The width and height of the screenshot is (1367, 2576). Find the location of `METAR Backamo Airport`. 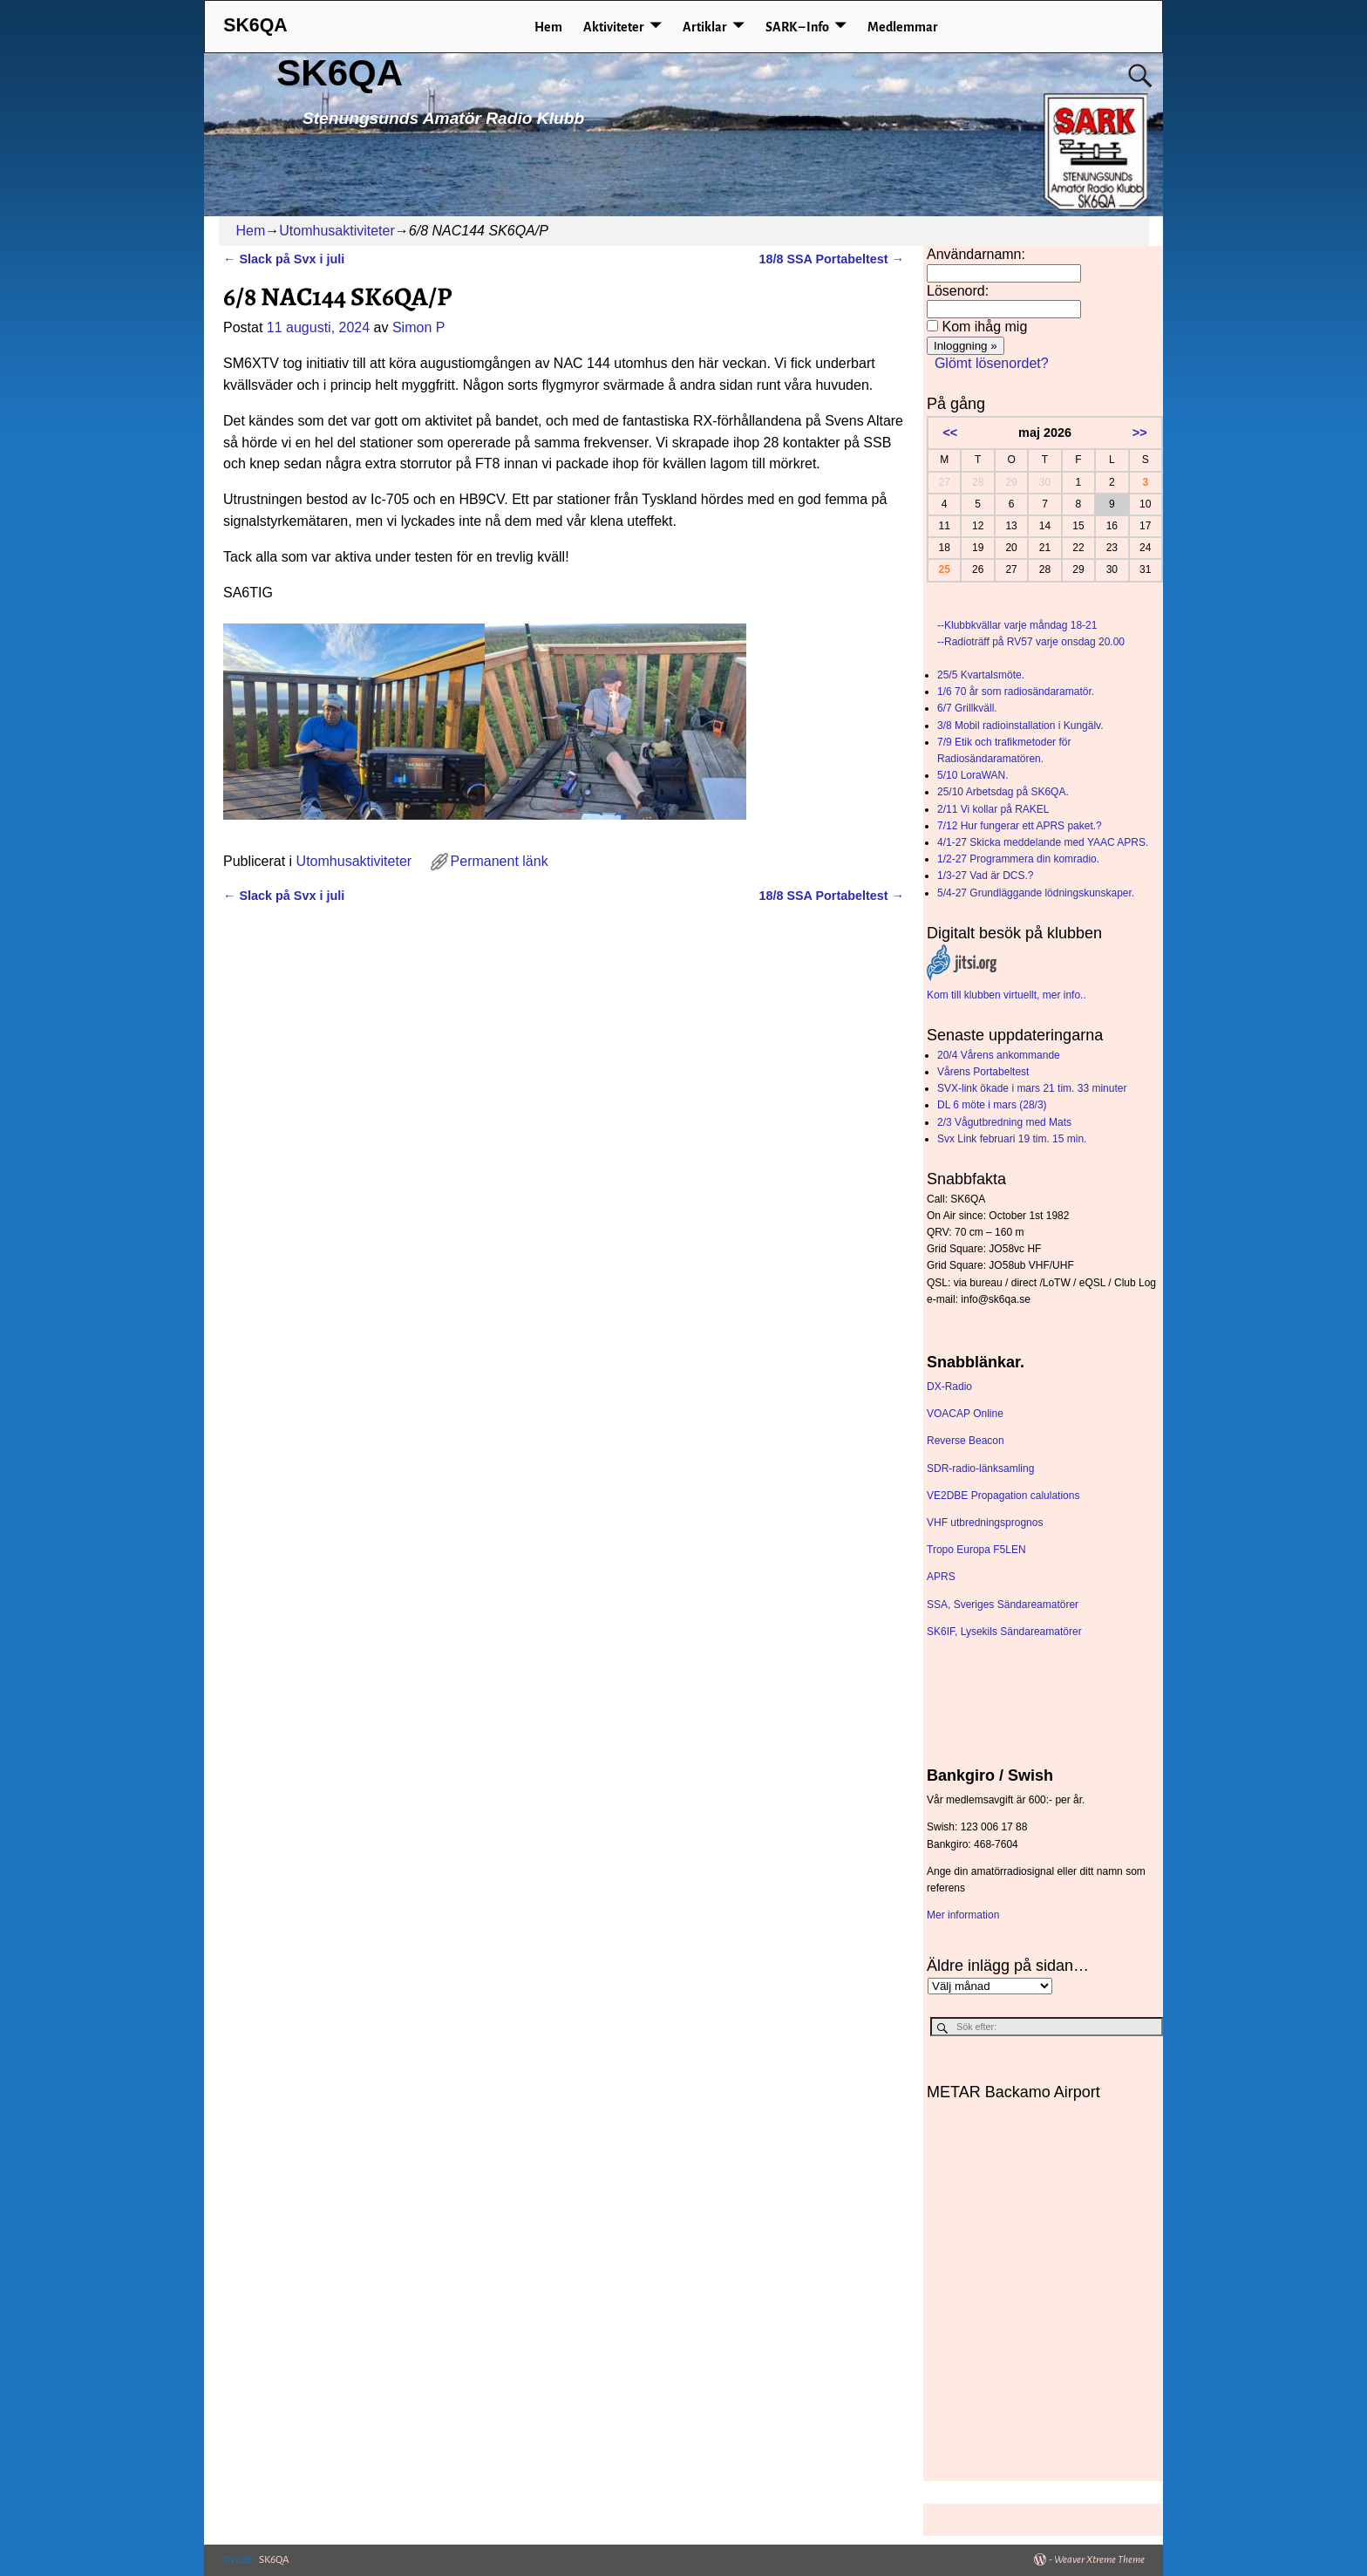

METAR Backamo Airport is located at coordinates (1013, 2092).